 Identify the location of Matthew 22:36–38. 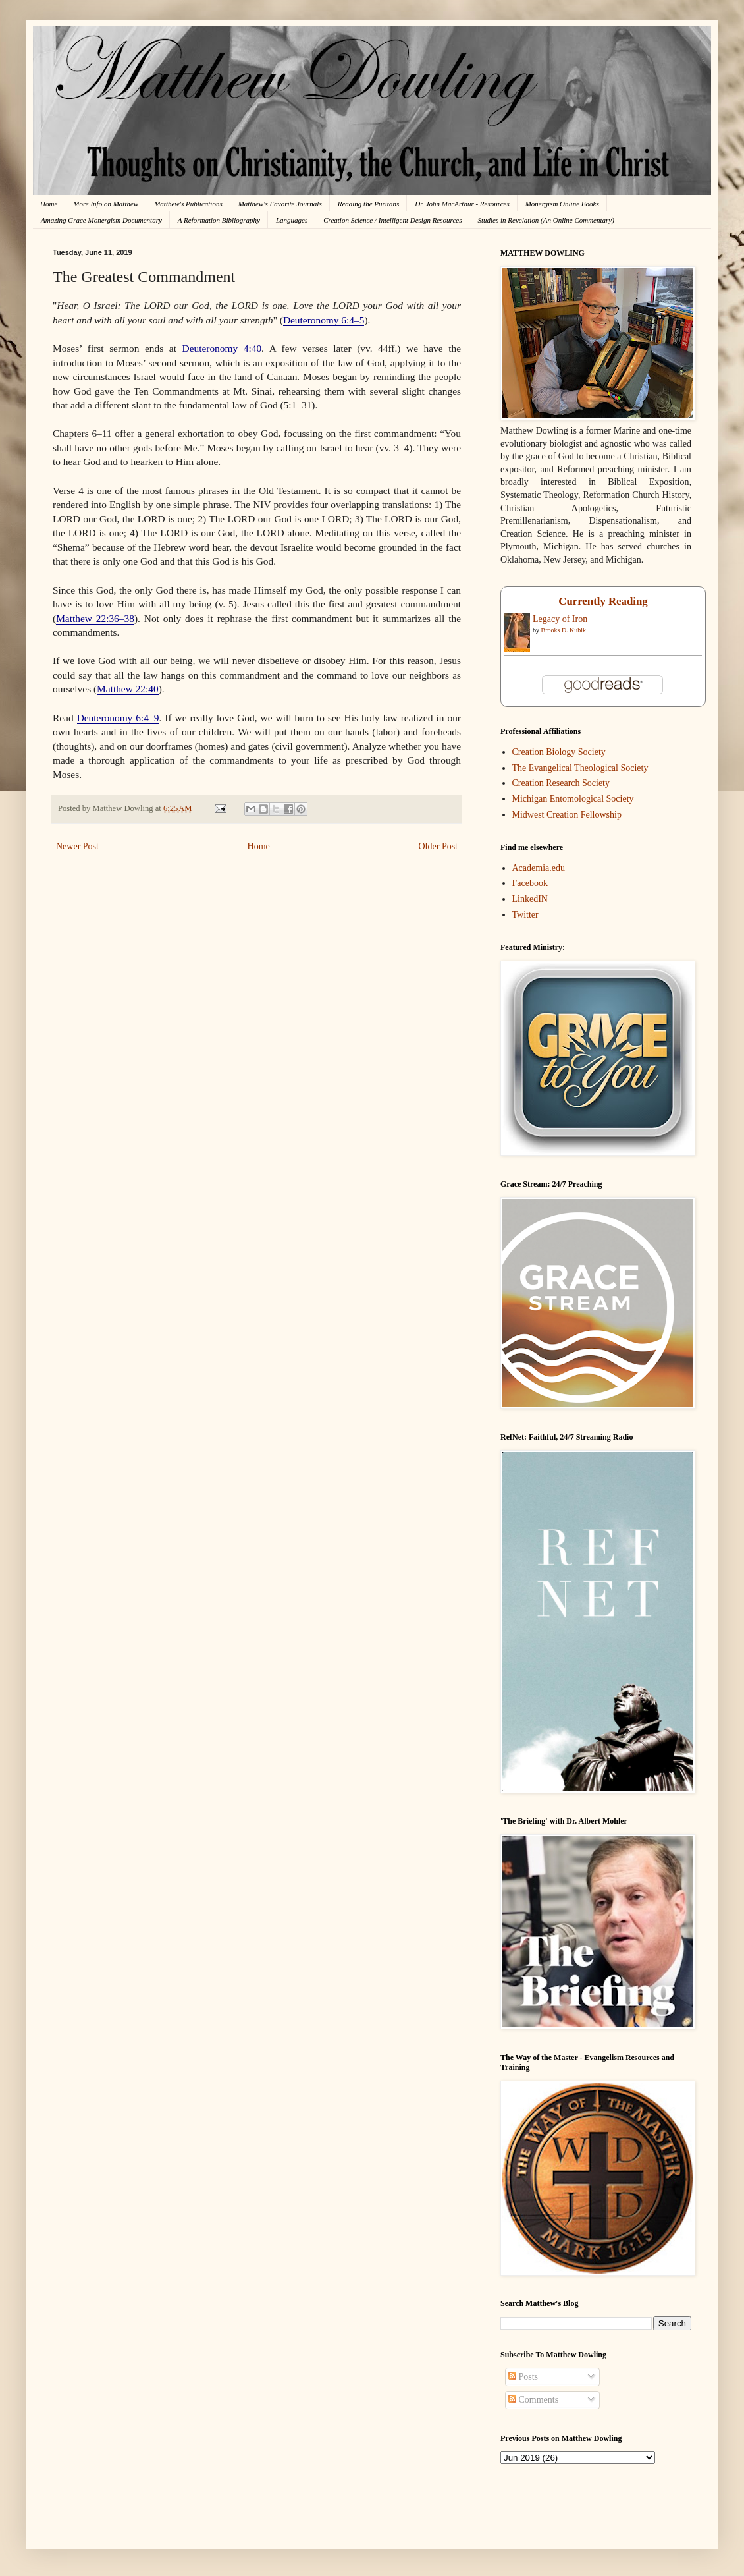
(95, 618).